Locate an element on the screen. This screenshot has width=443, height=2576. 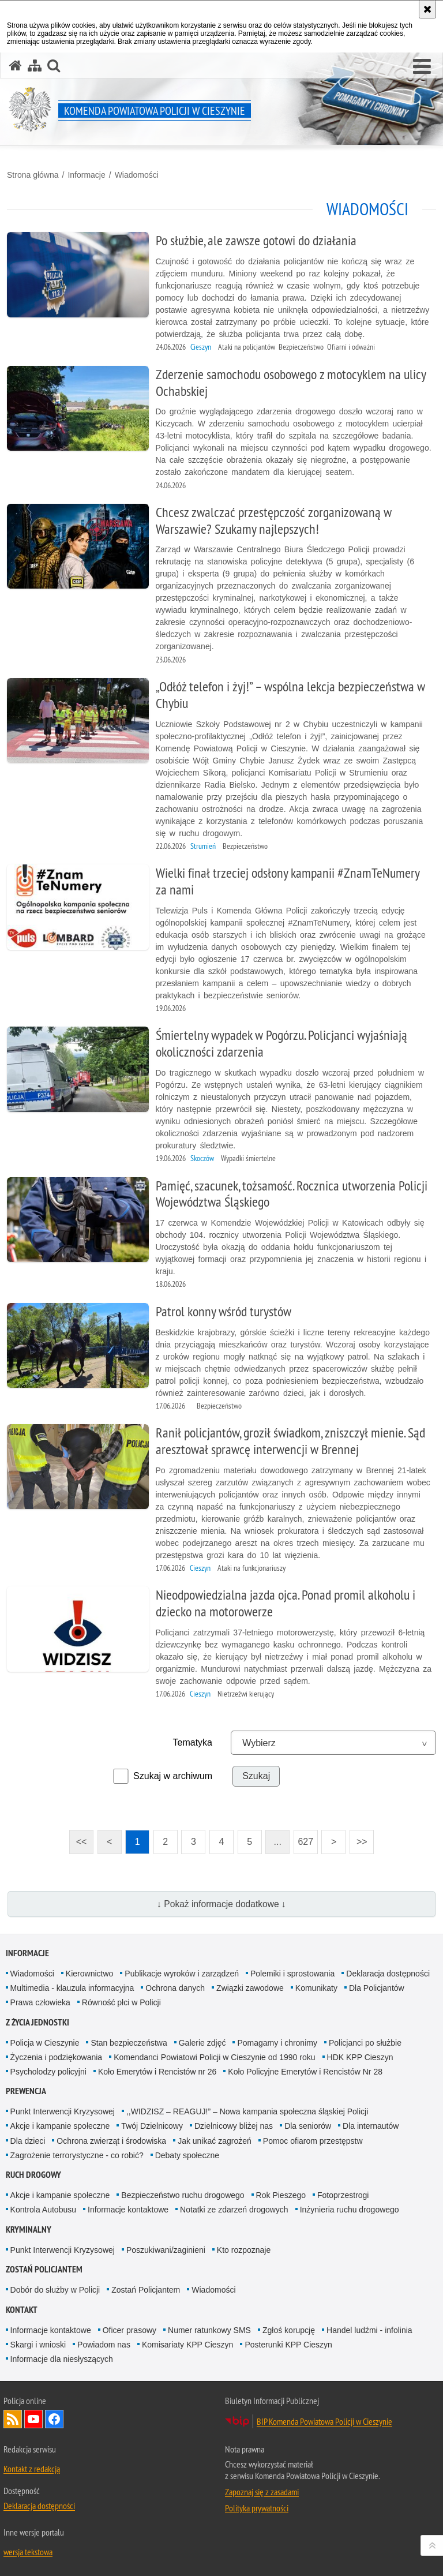
↓ Pokaż informacje dodatkowe ↓ [button] is located at coordinates (221, 1904).